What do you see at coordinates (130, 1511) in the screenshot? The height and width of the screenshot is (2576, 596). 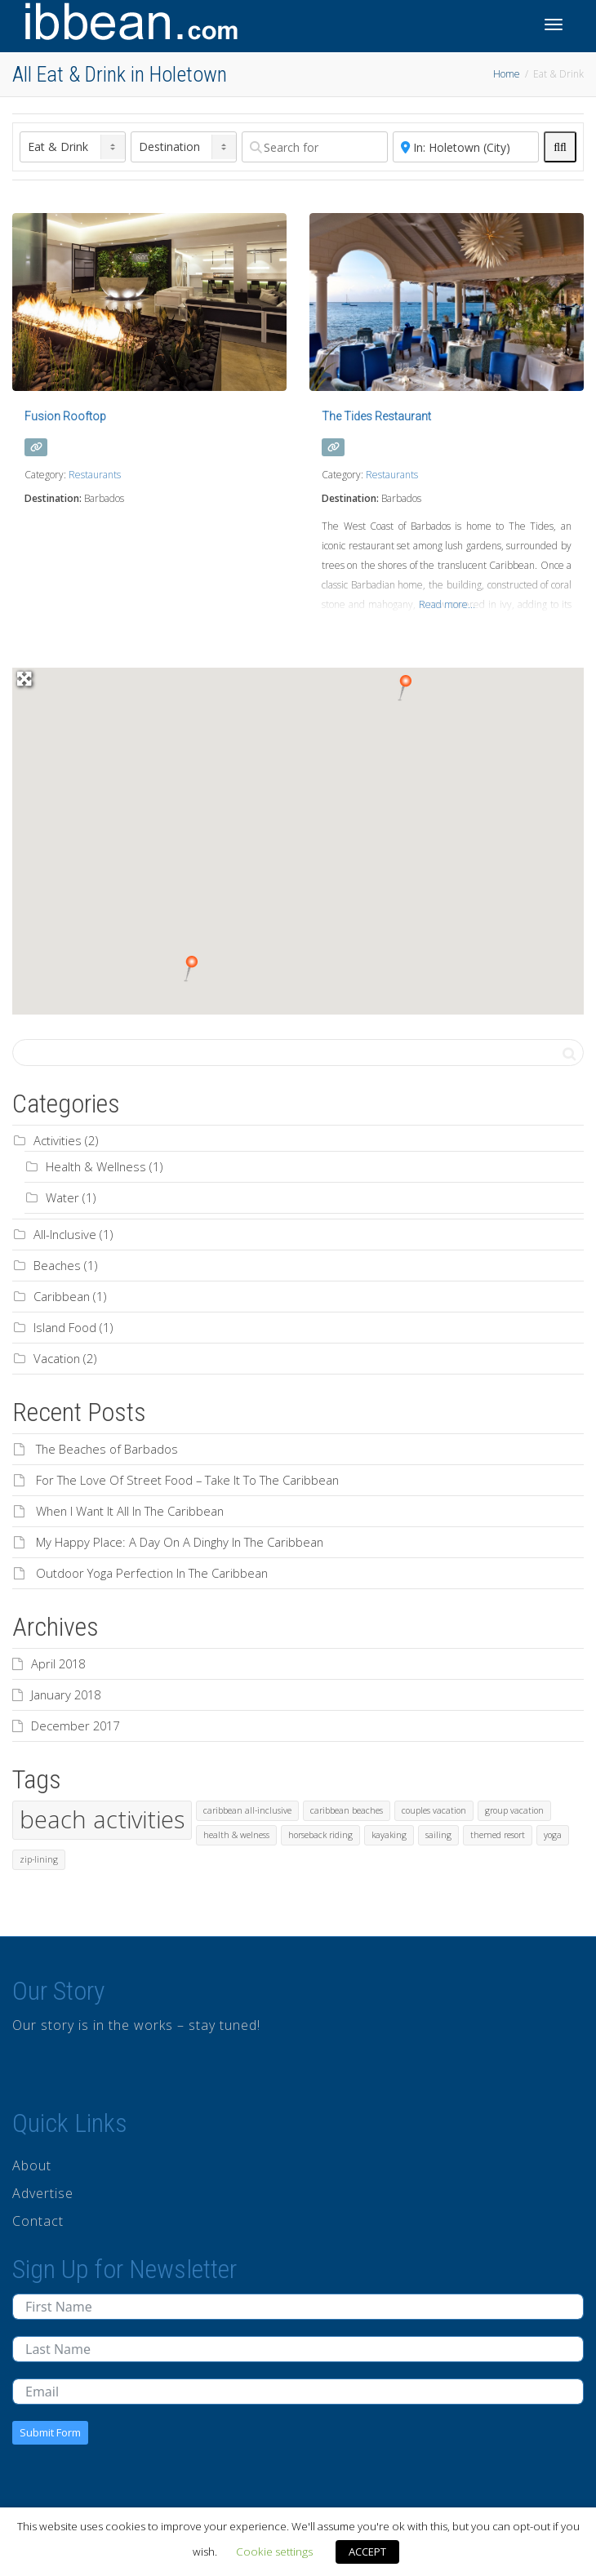 I see `When I Want It All In The Caribbean` at bounding box center [130, 1511].